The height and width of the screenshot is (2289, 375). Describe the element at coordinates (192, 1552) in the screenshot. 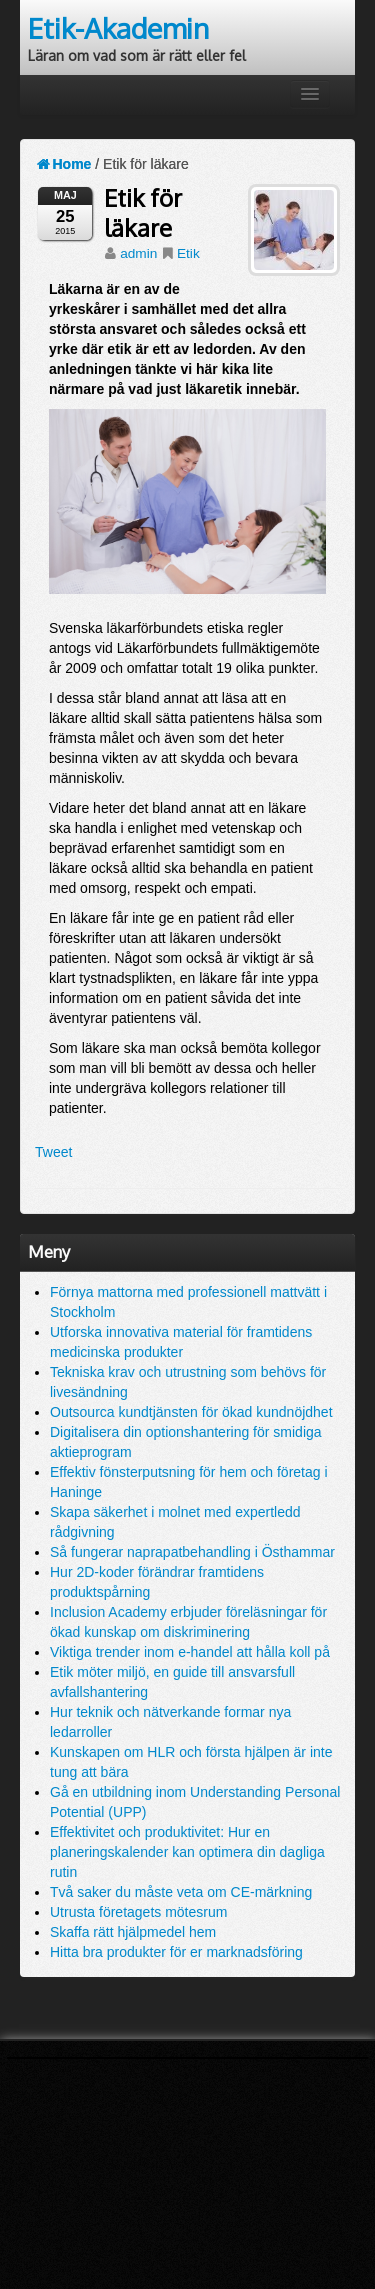

I see `Så fungerar naprapatbehandling i Östhammar` at that location.